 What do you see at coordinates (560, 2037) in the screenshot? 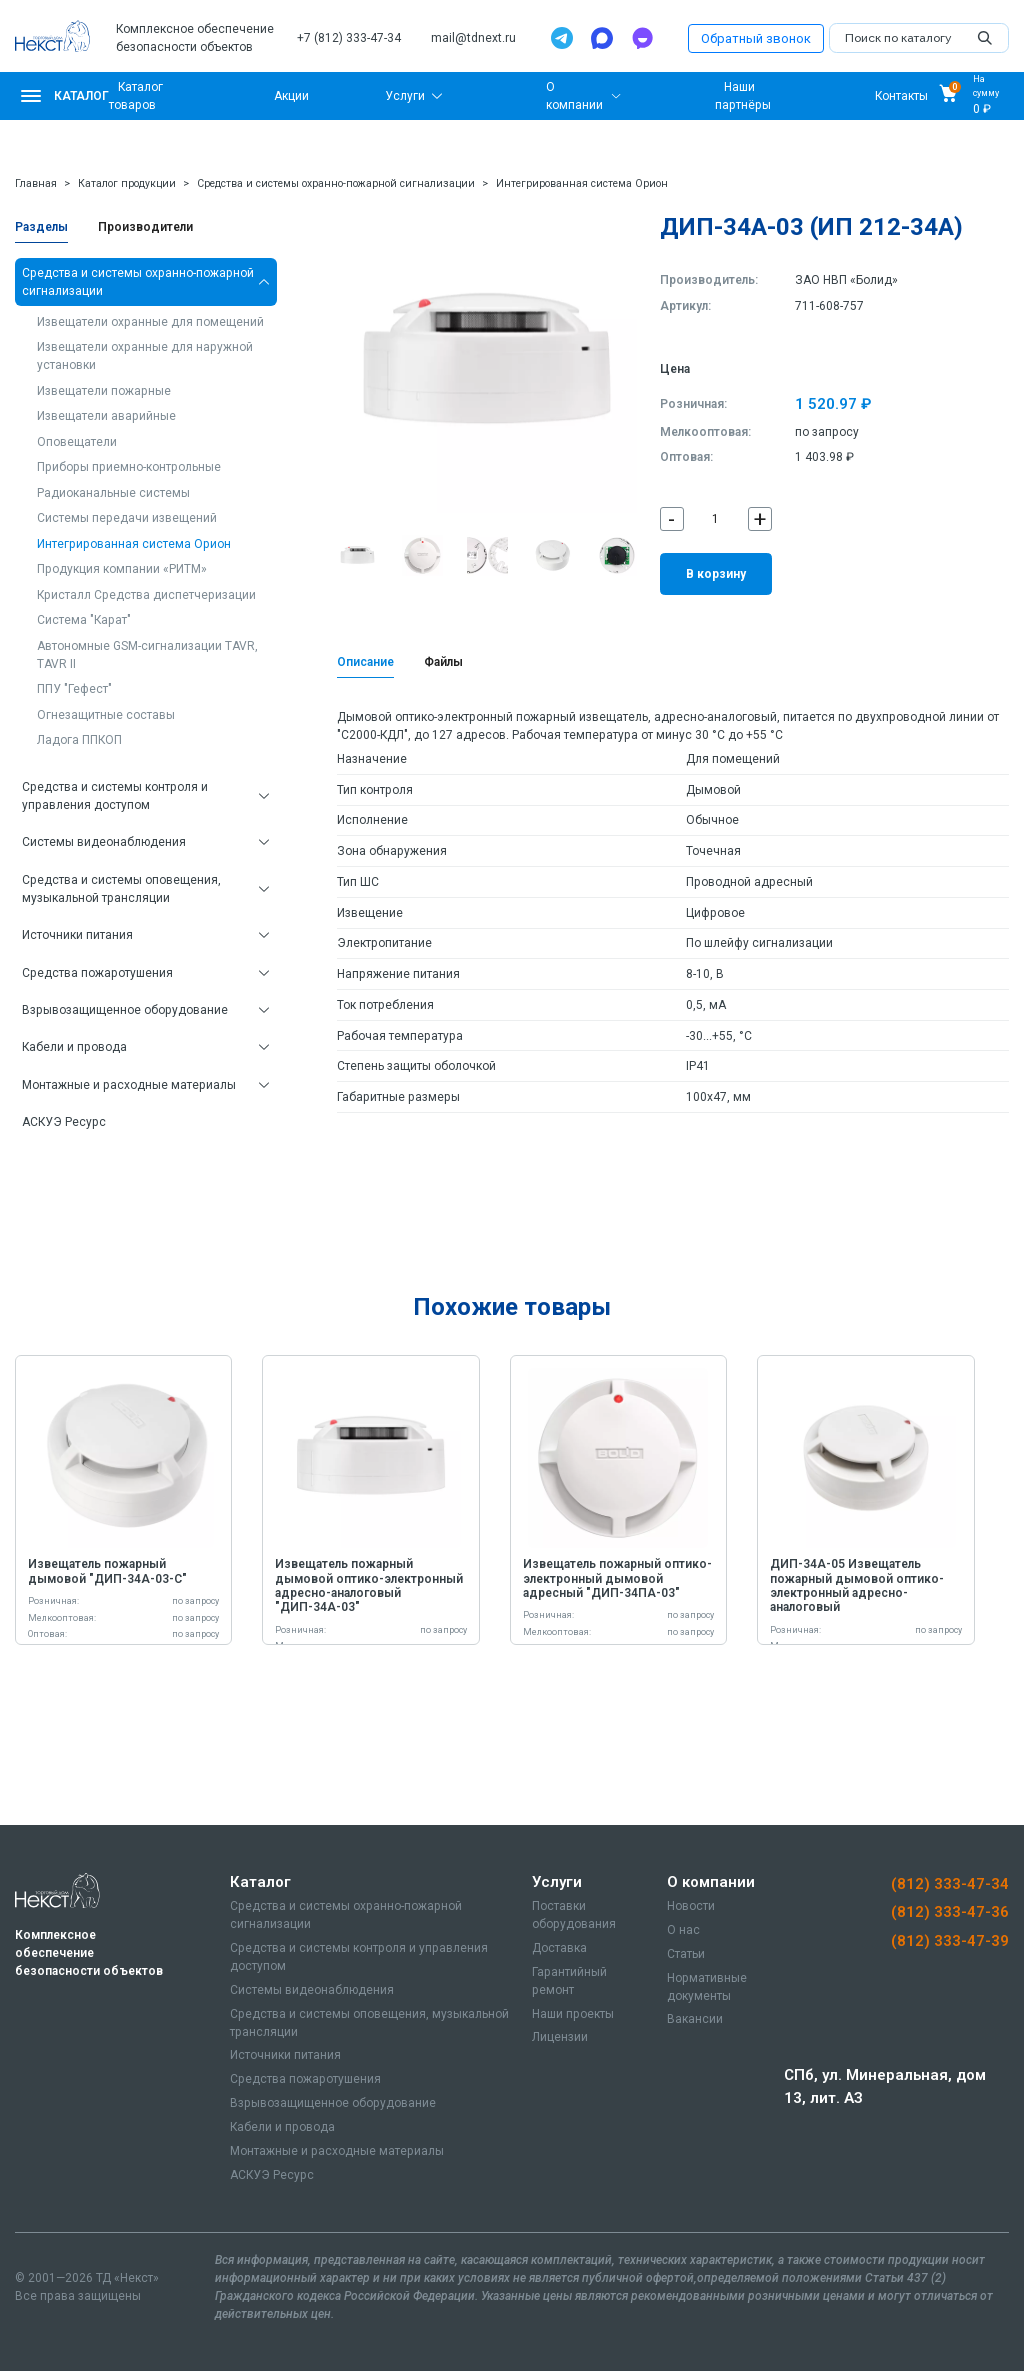
I see `Лицензии` at bounding box center [560, 2037].